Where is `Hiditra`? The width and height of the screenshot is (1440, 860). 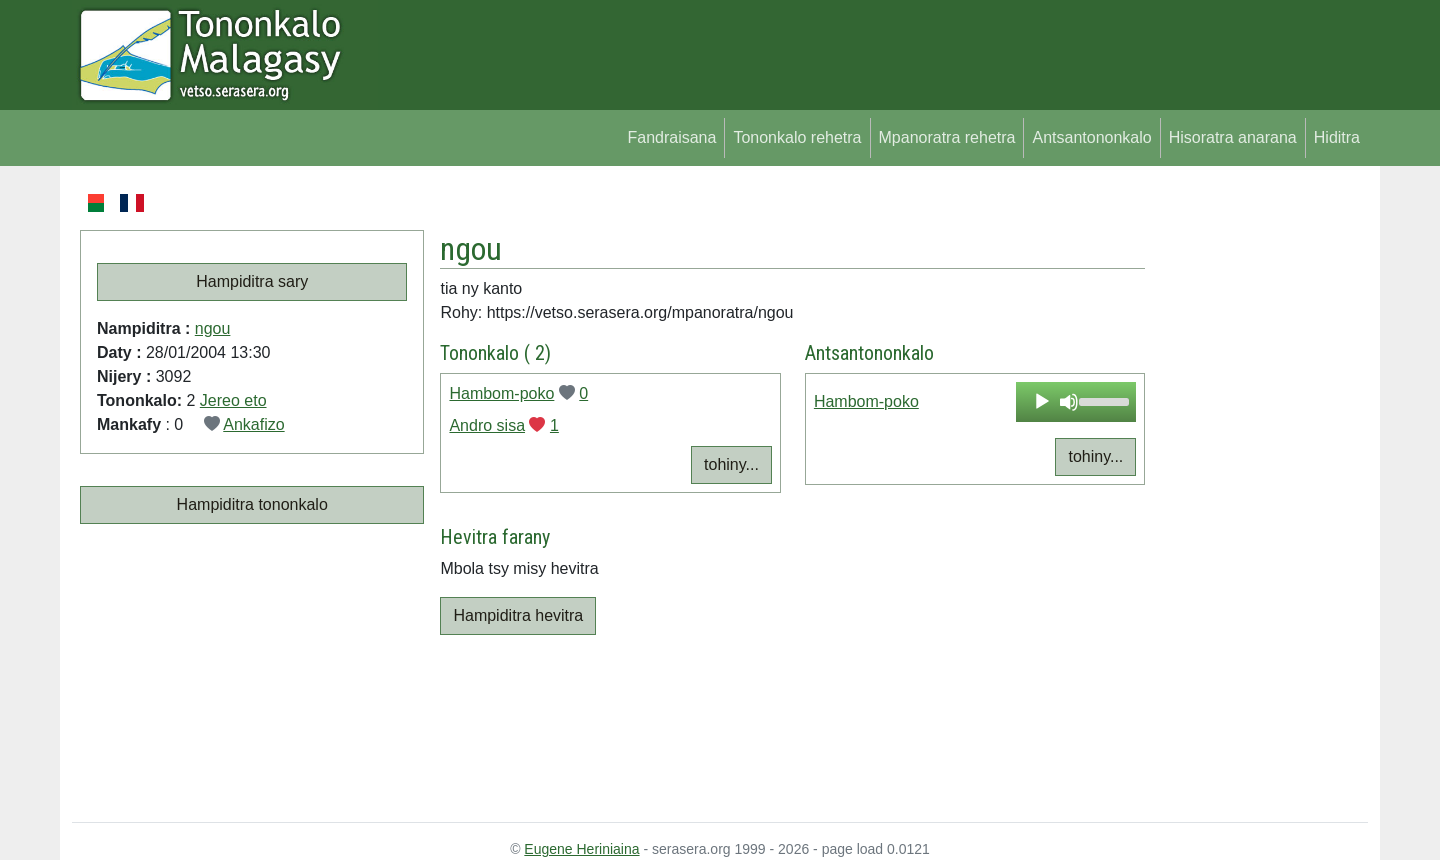
Hiditra is located at coordinates (1337, 137).